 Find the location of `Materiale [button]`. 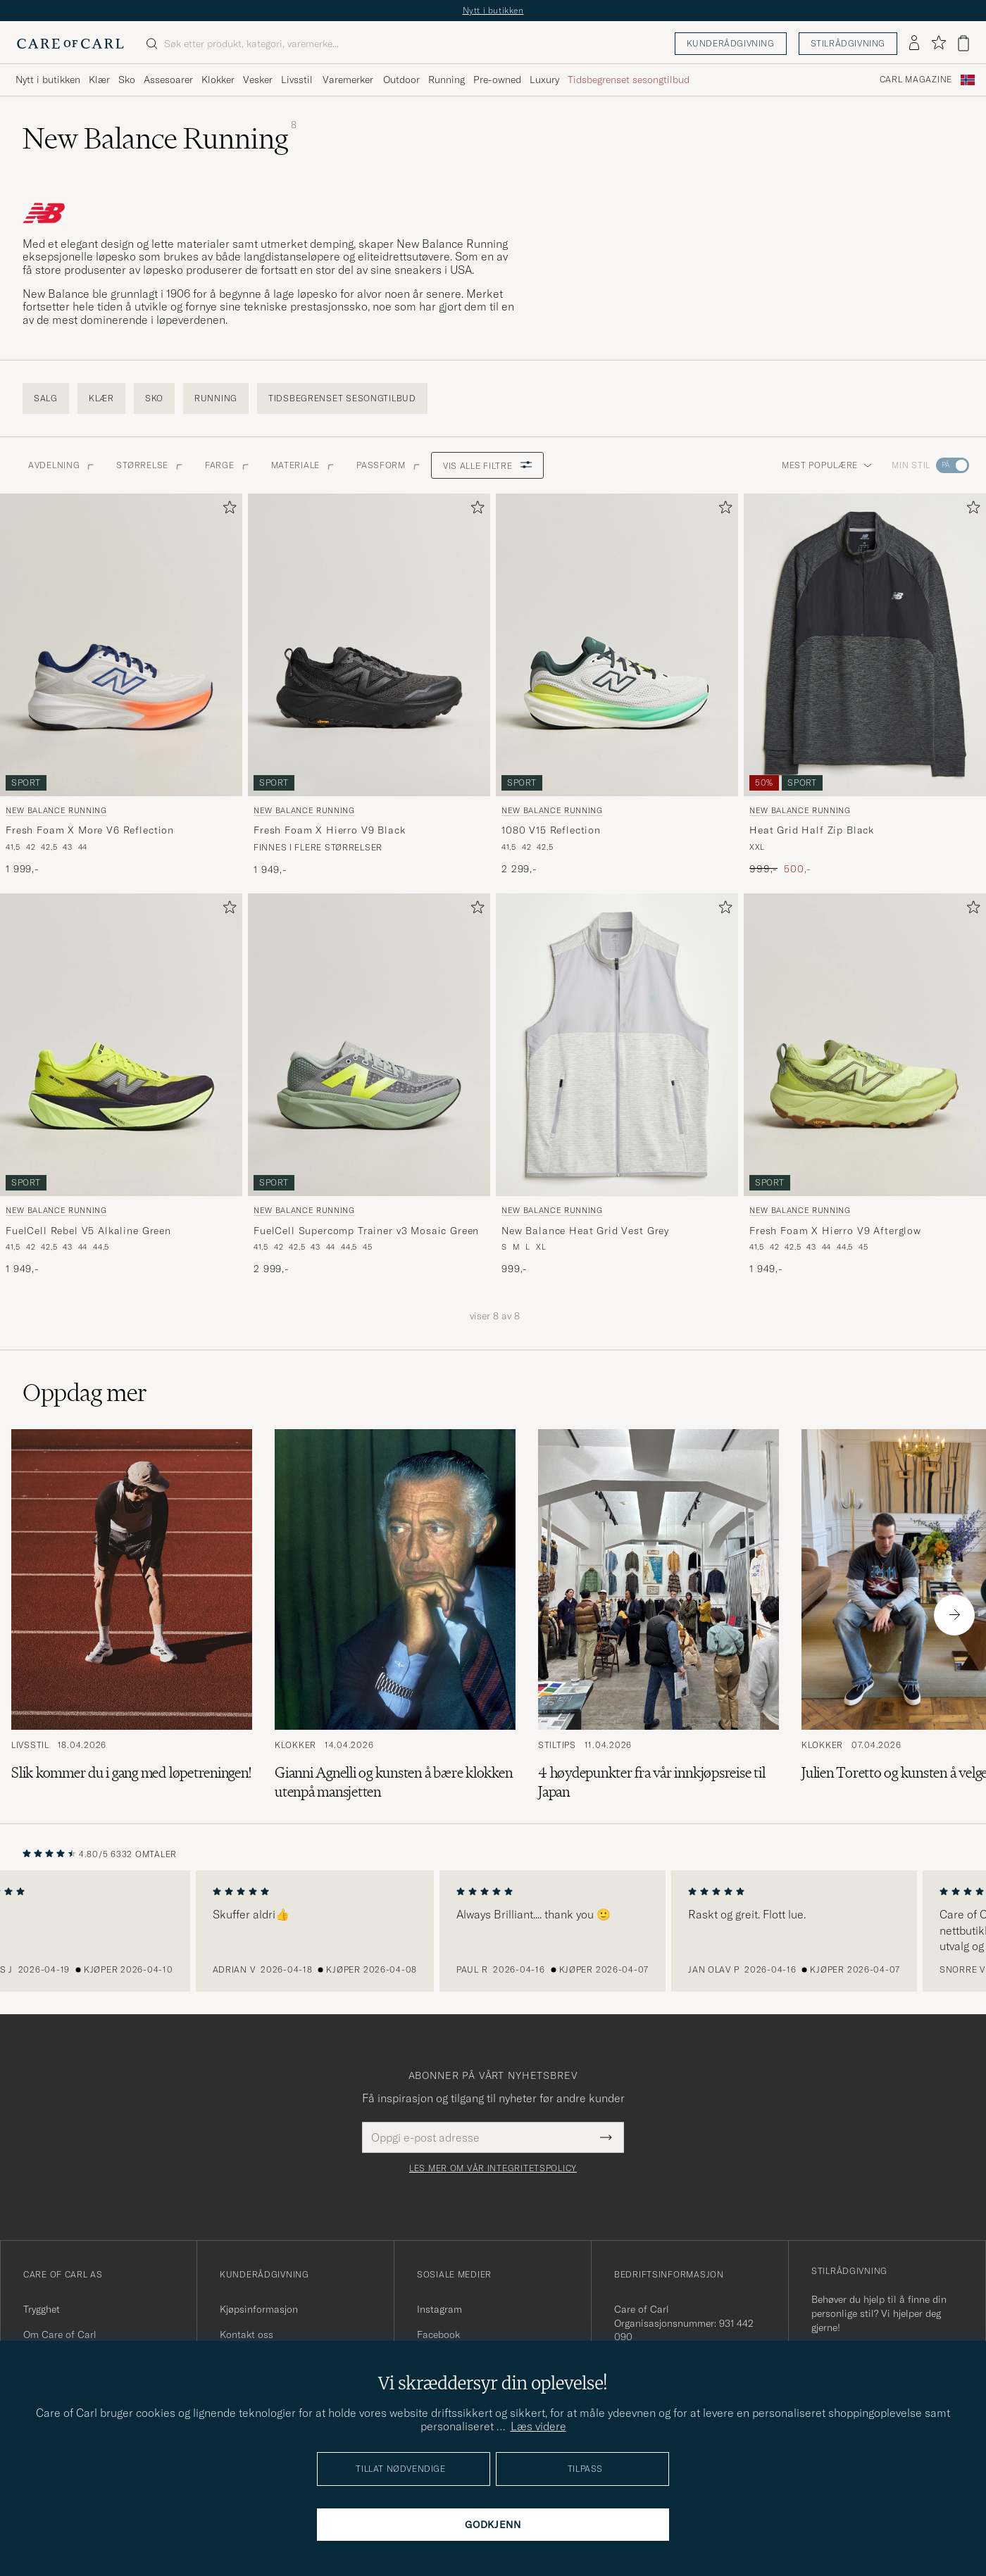

Materiale [button] is located at coordinates (302, 465).